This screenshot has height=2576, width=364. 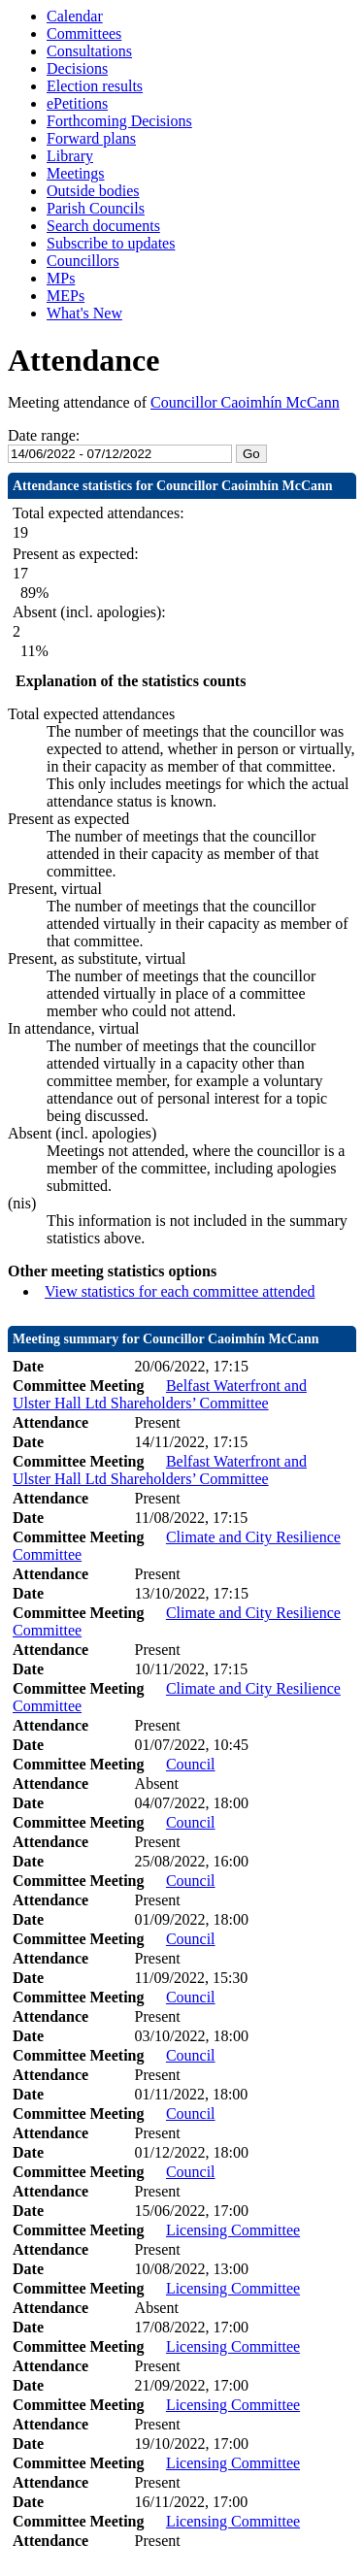 What do you see at coordinates (96, 208) in the screenshot?
I see `Parish Councils` at bounding box center [96, 208].